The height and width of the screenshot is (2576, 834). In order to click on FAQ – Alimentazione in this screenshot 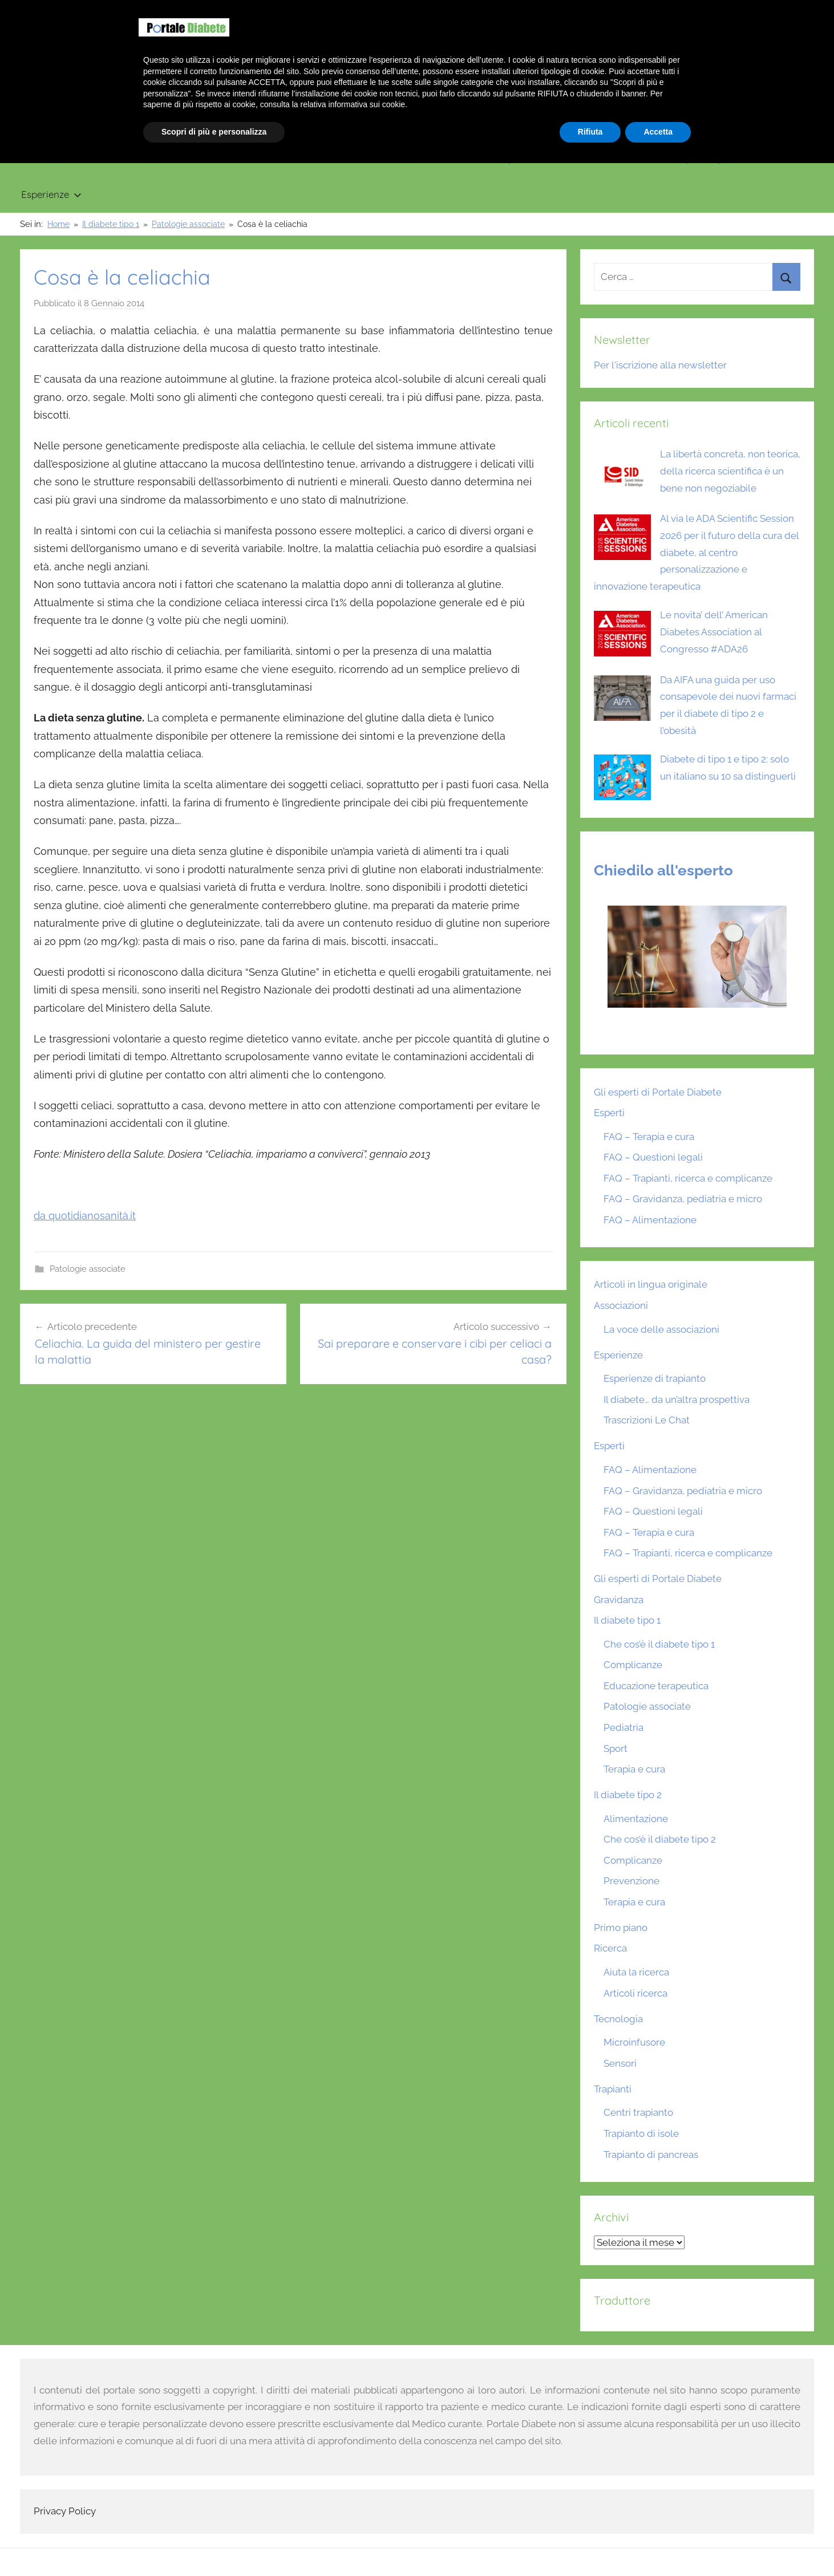, I will do `click(650, 1220)`.